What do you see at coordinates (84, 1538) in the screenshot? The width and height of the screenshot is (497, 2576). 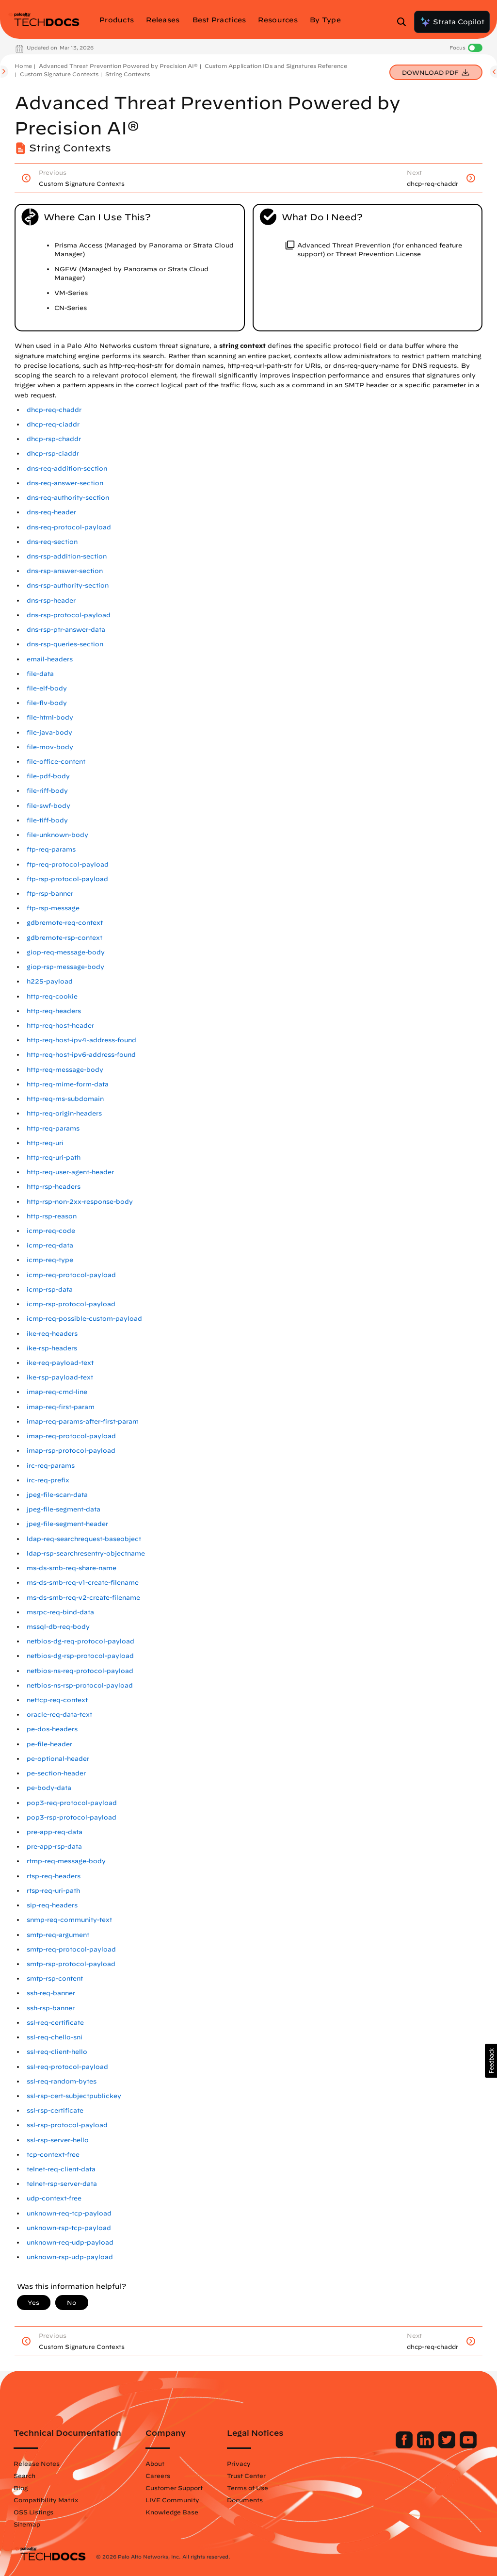 I see `ldap-req-searchrequest-baseobject` at bounding box center [84, 1538].